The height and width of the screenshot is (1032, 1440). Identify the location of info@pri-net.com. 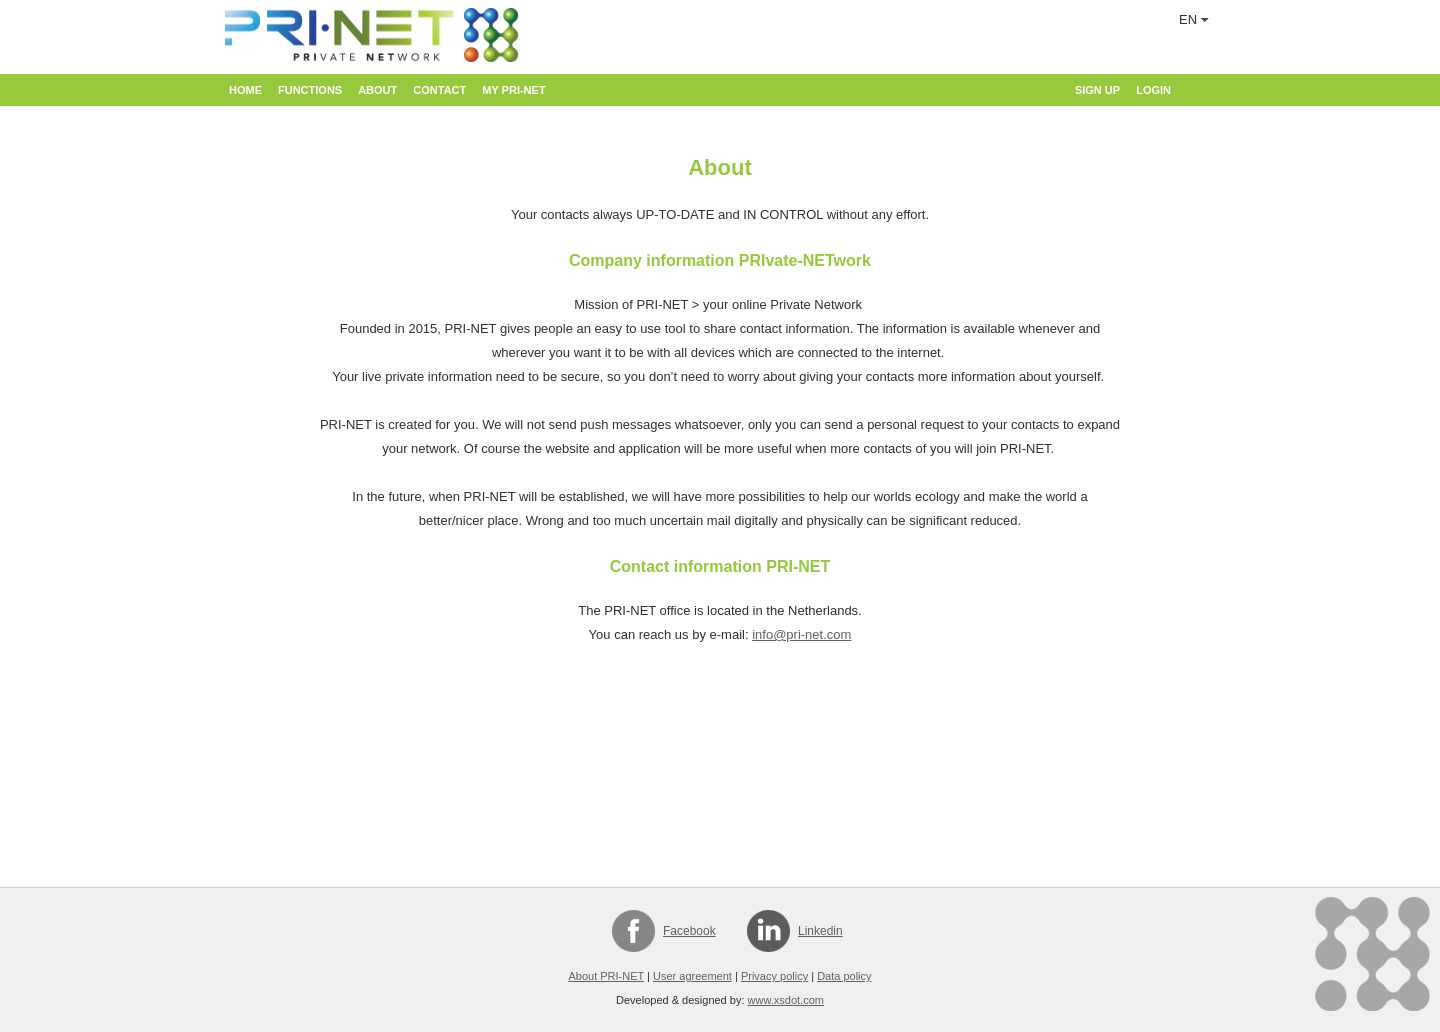
(801, 634).